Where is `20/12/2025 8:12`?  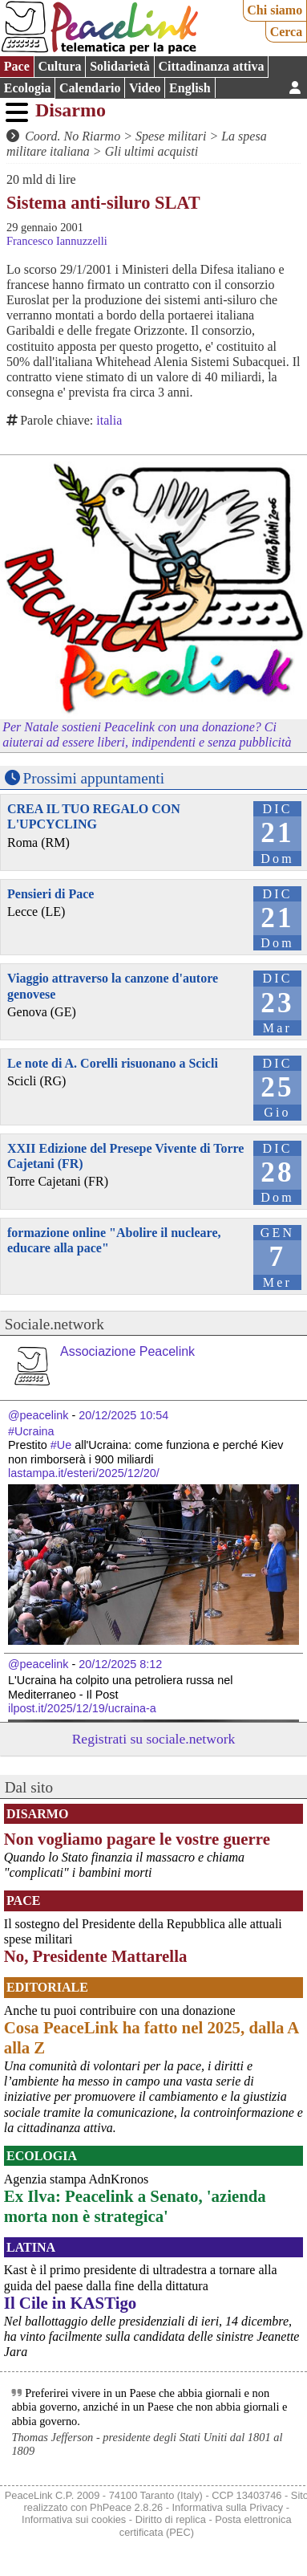 20/12/2025 8:12 is located at coordinates (120, 1664).